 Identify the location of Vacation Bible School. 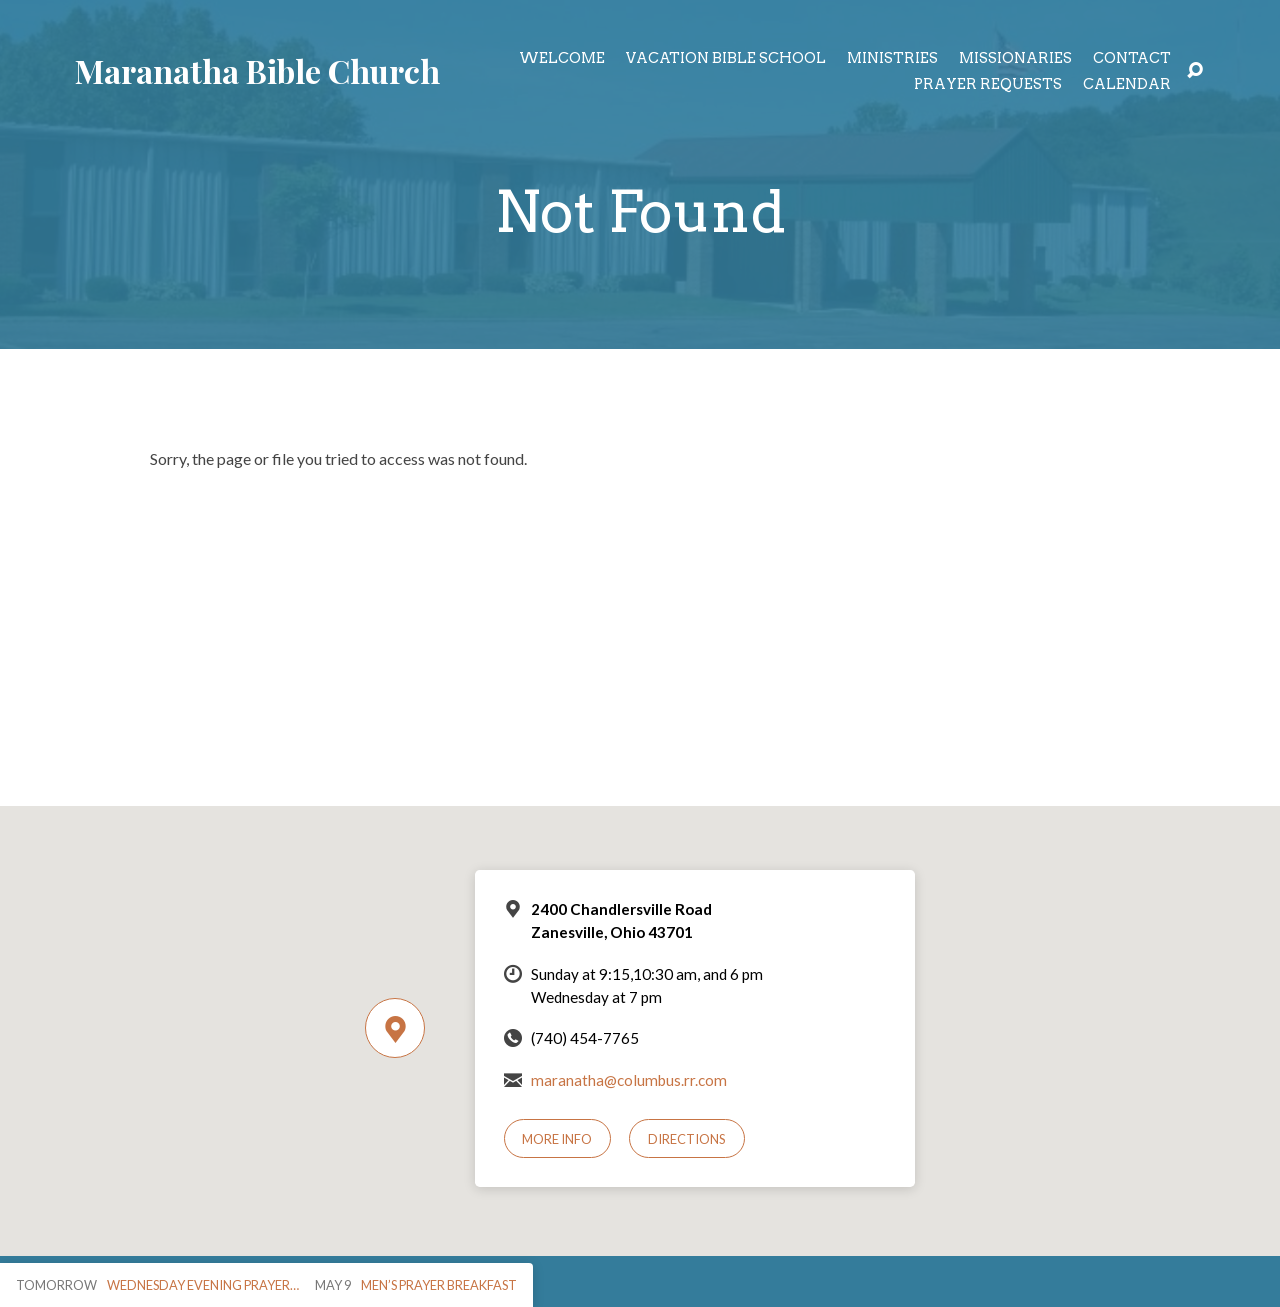
(726, 58).